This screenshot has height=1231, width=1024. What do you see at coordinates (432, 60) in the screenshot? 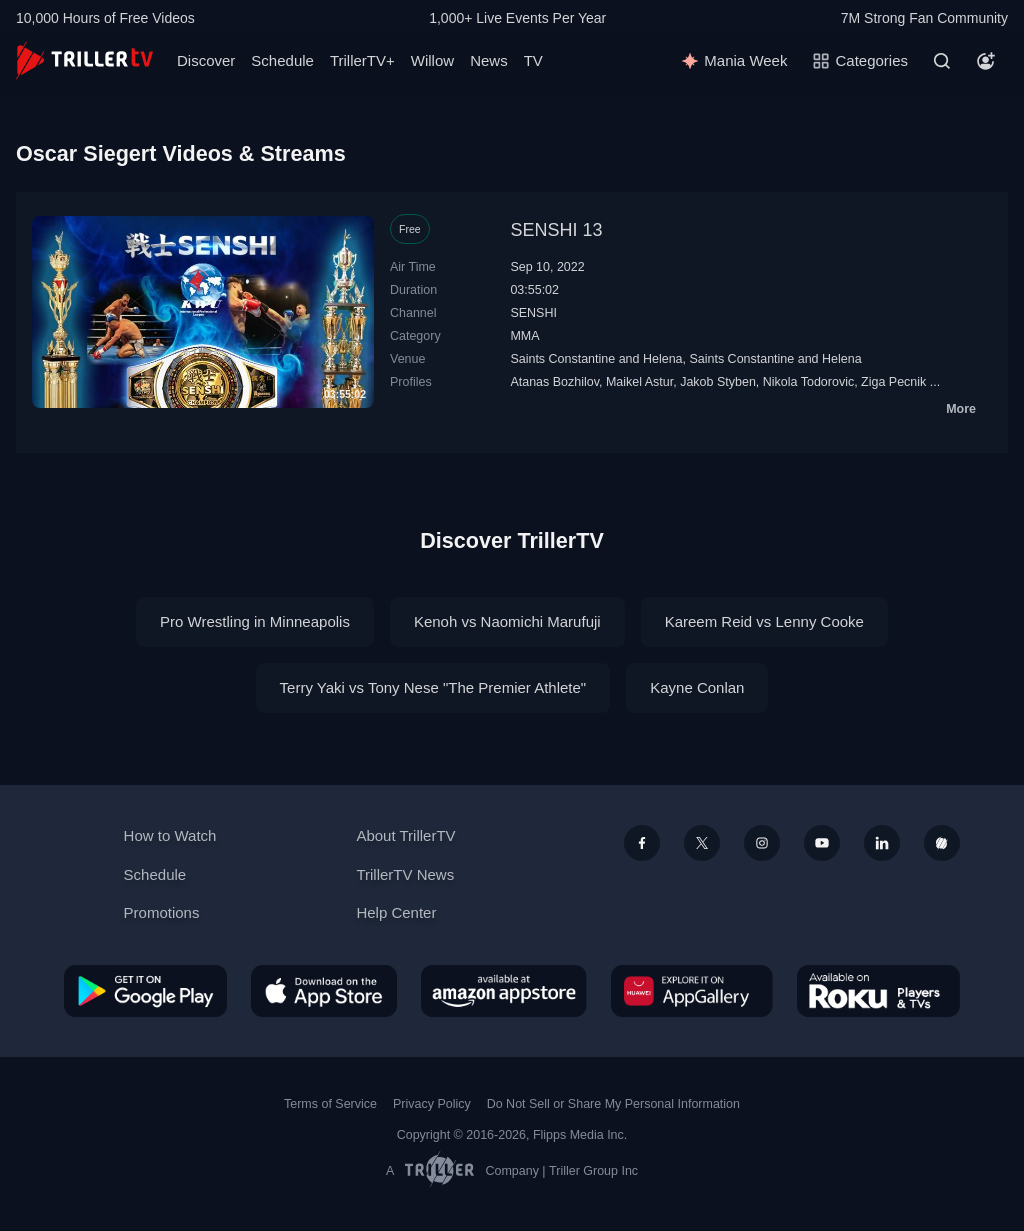
I see `Willow` at bounding box center [432, 60].